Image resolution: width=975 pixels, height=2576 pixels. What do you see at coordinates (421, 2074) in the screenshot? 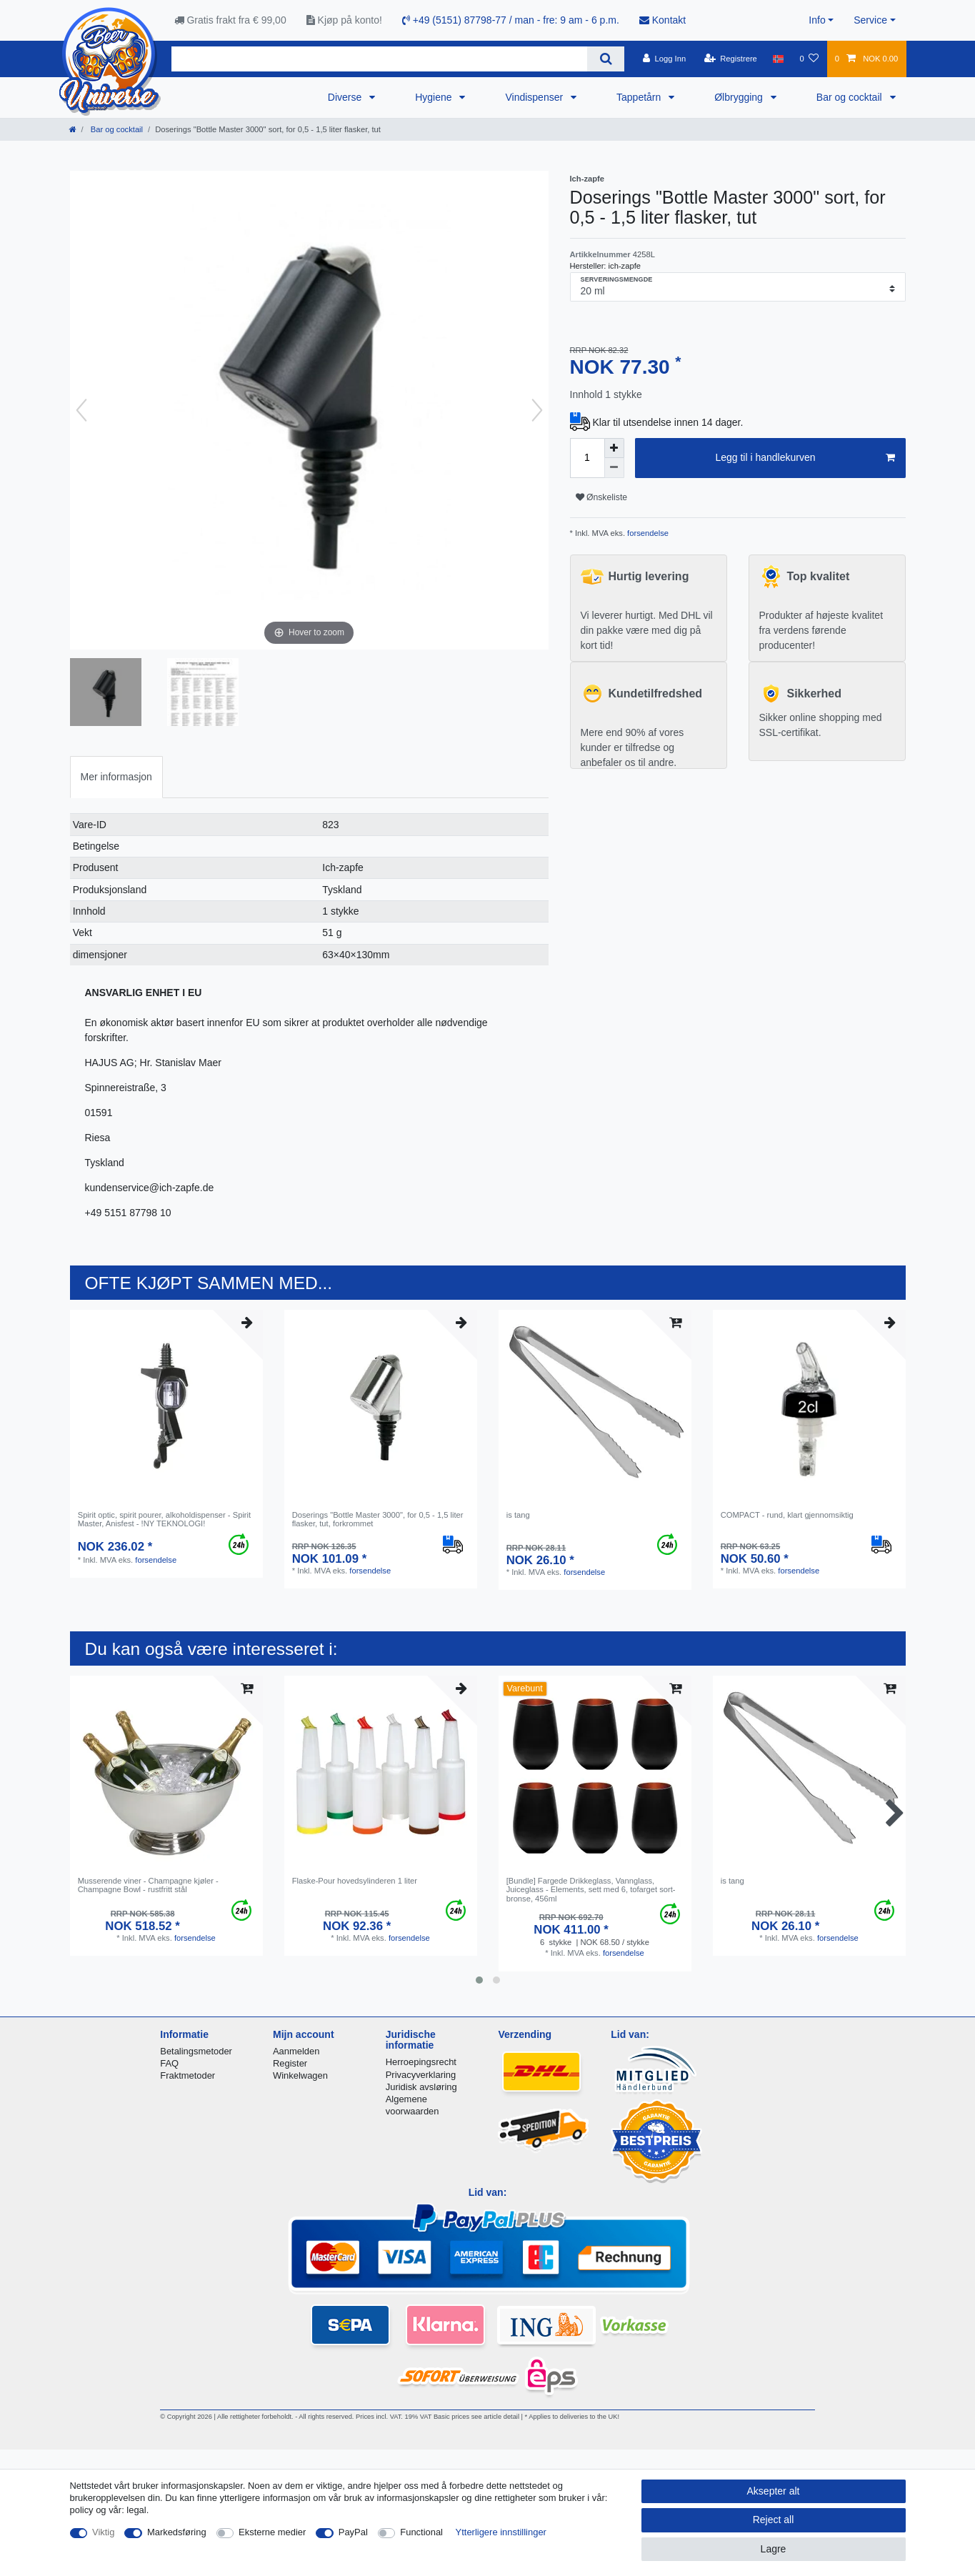
I see `Privacyverklaring` at bounding box center [421, 2074].